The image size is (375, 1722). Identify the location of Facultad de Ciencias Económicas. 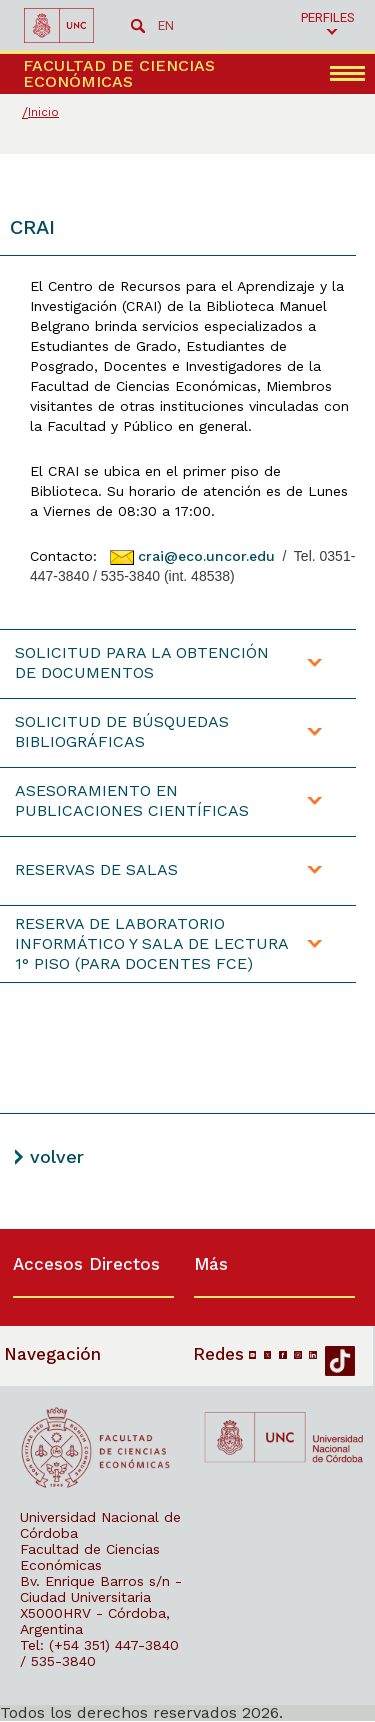
(90, 1557).